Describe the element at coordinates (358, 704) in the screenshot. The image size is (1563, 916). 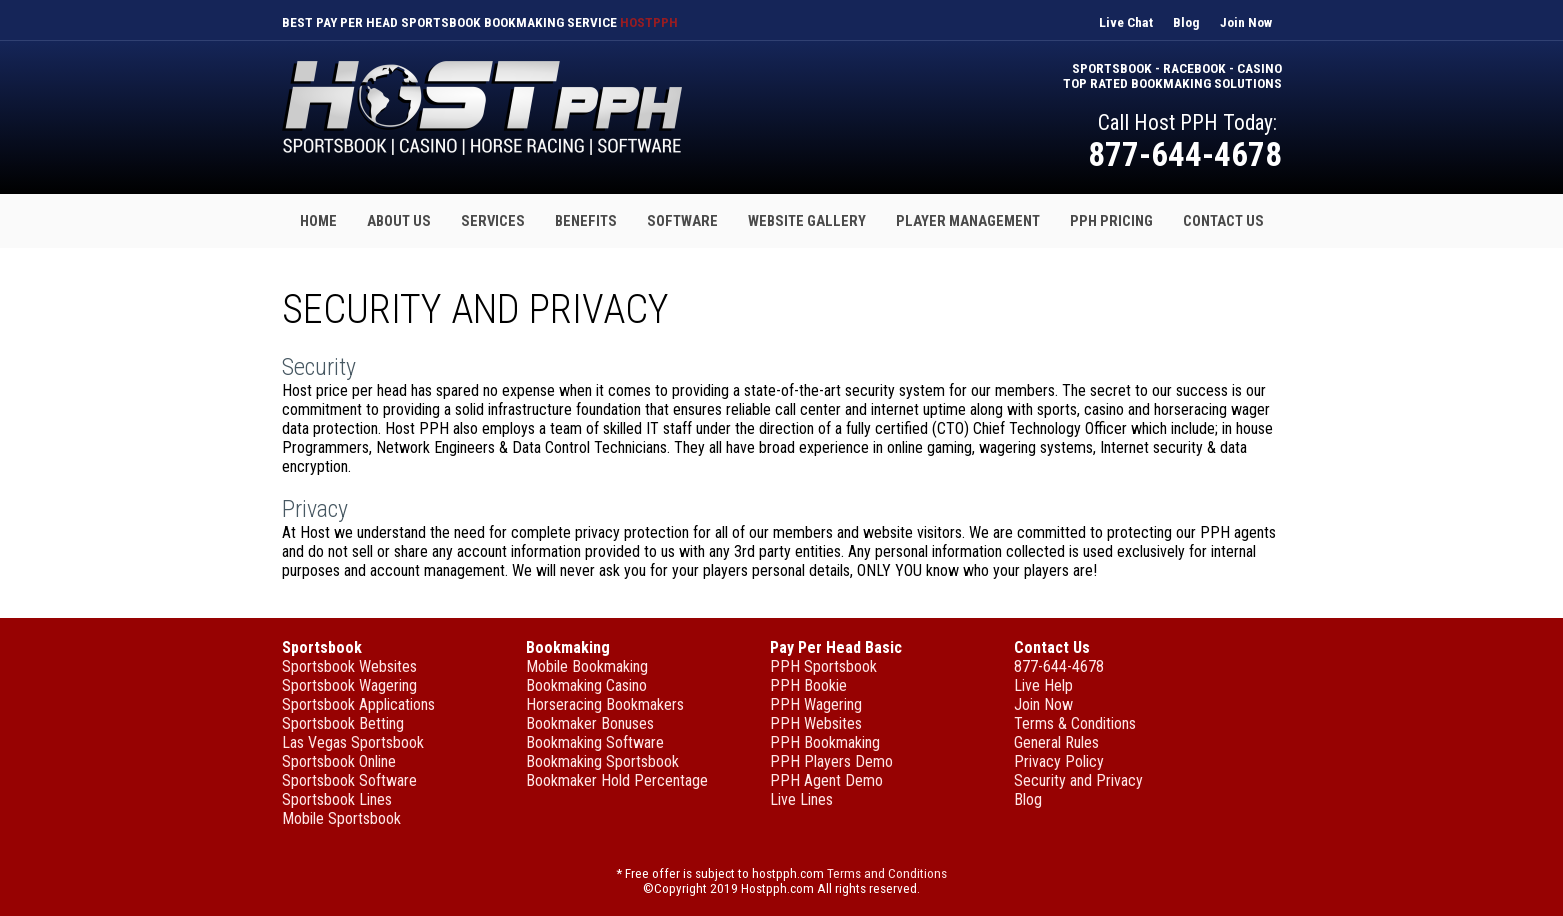
I see `Sportsbook Applications` at that location.